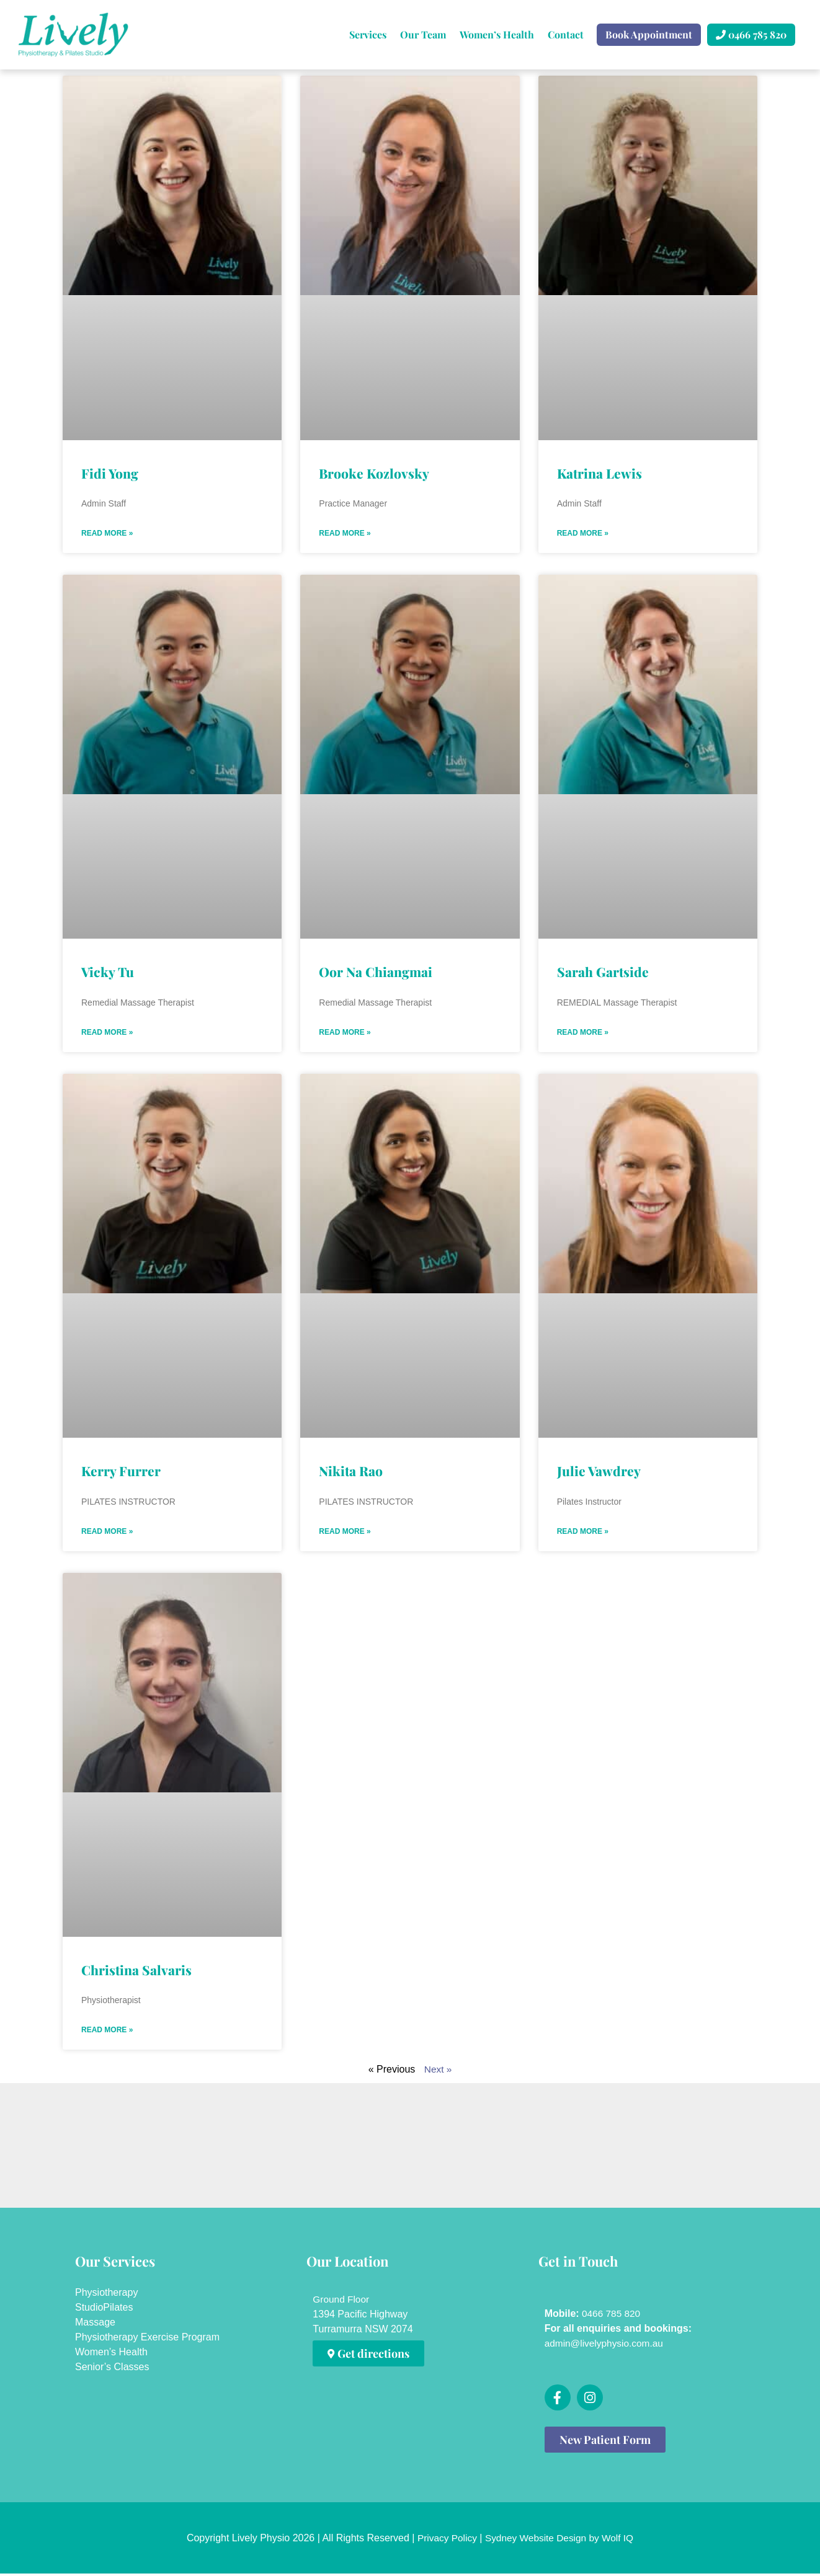  What do you see at coordinates (599, 473) in the screenshot?
I see `Katrina Lewis` at bounding box center [599, 473].